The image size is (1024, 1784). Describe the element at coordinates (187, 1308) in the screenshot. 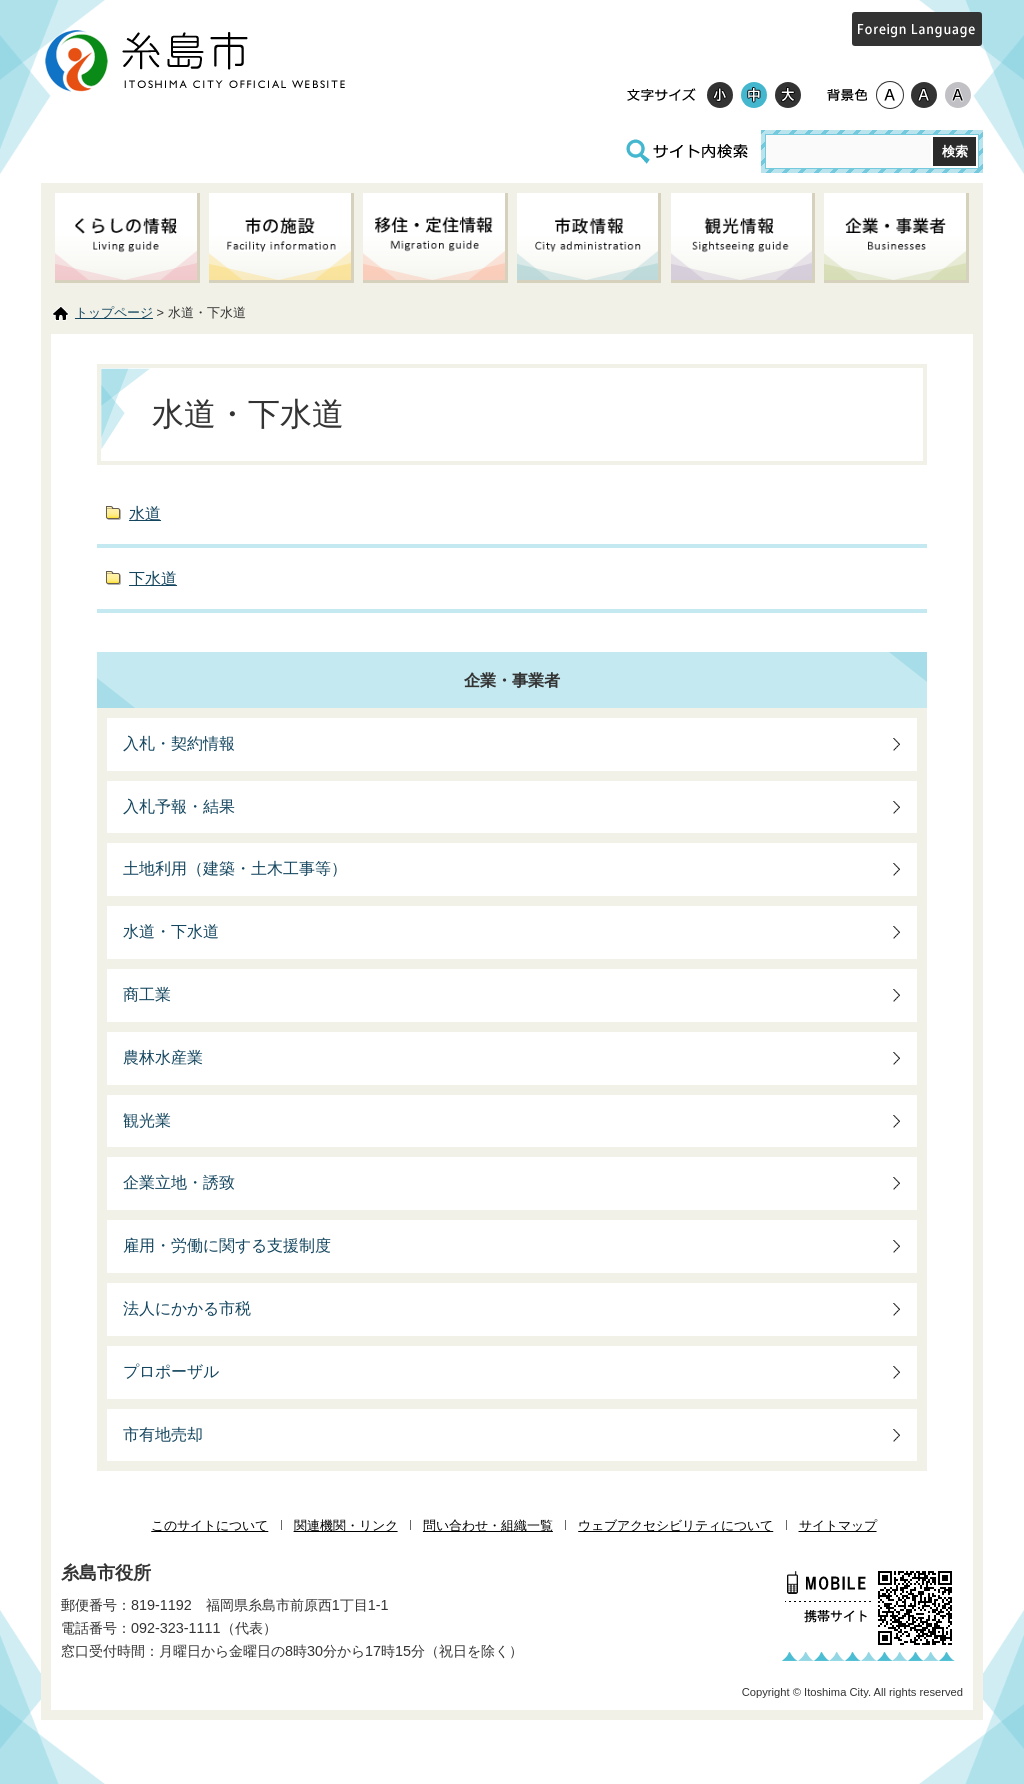

I see `法人にかかる市税` at that location.